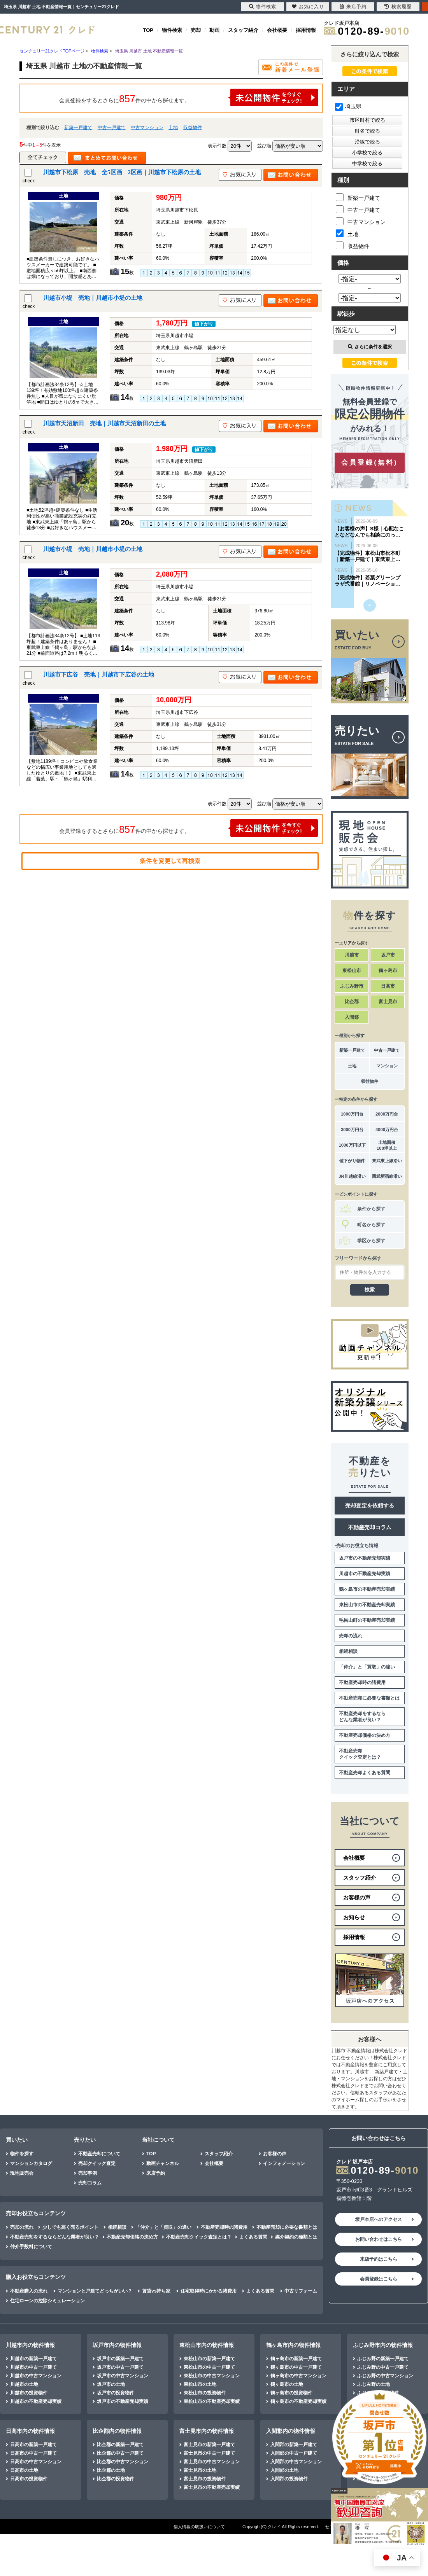  Describe the element at coordinates (214, 30) in the screenshot. I see `動画` at that location.